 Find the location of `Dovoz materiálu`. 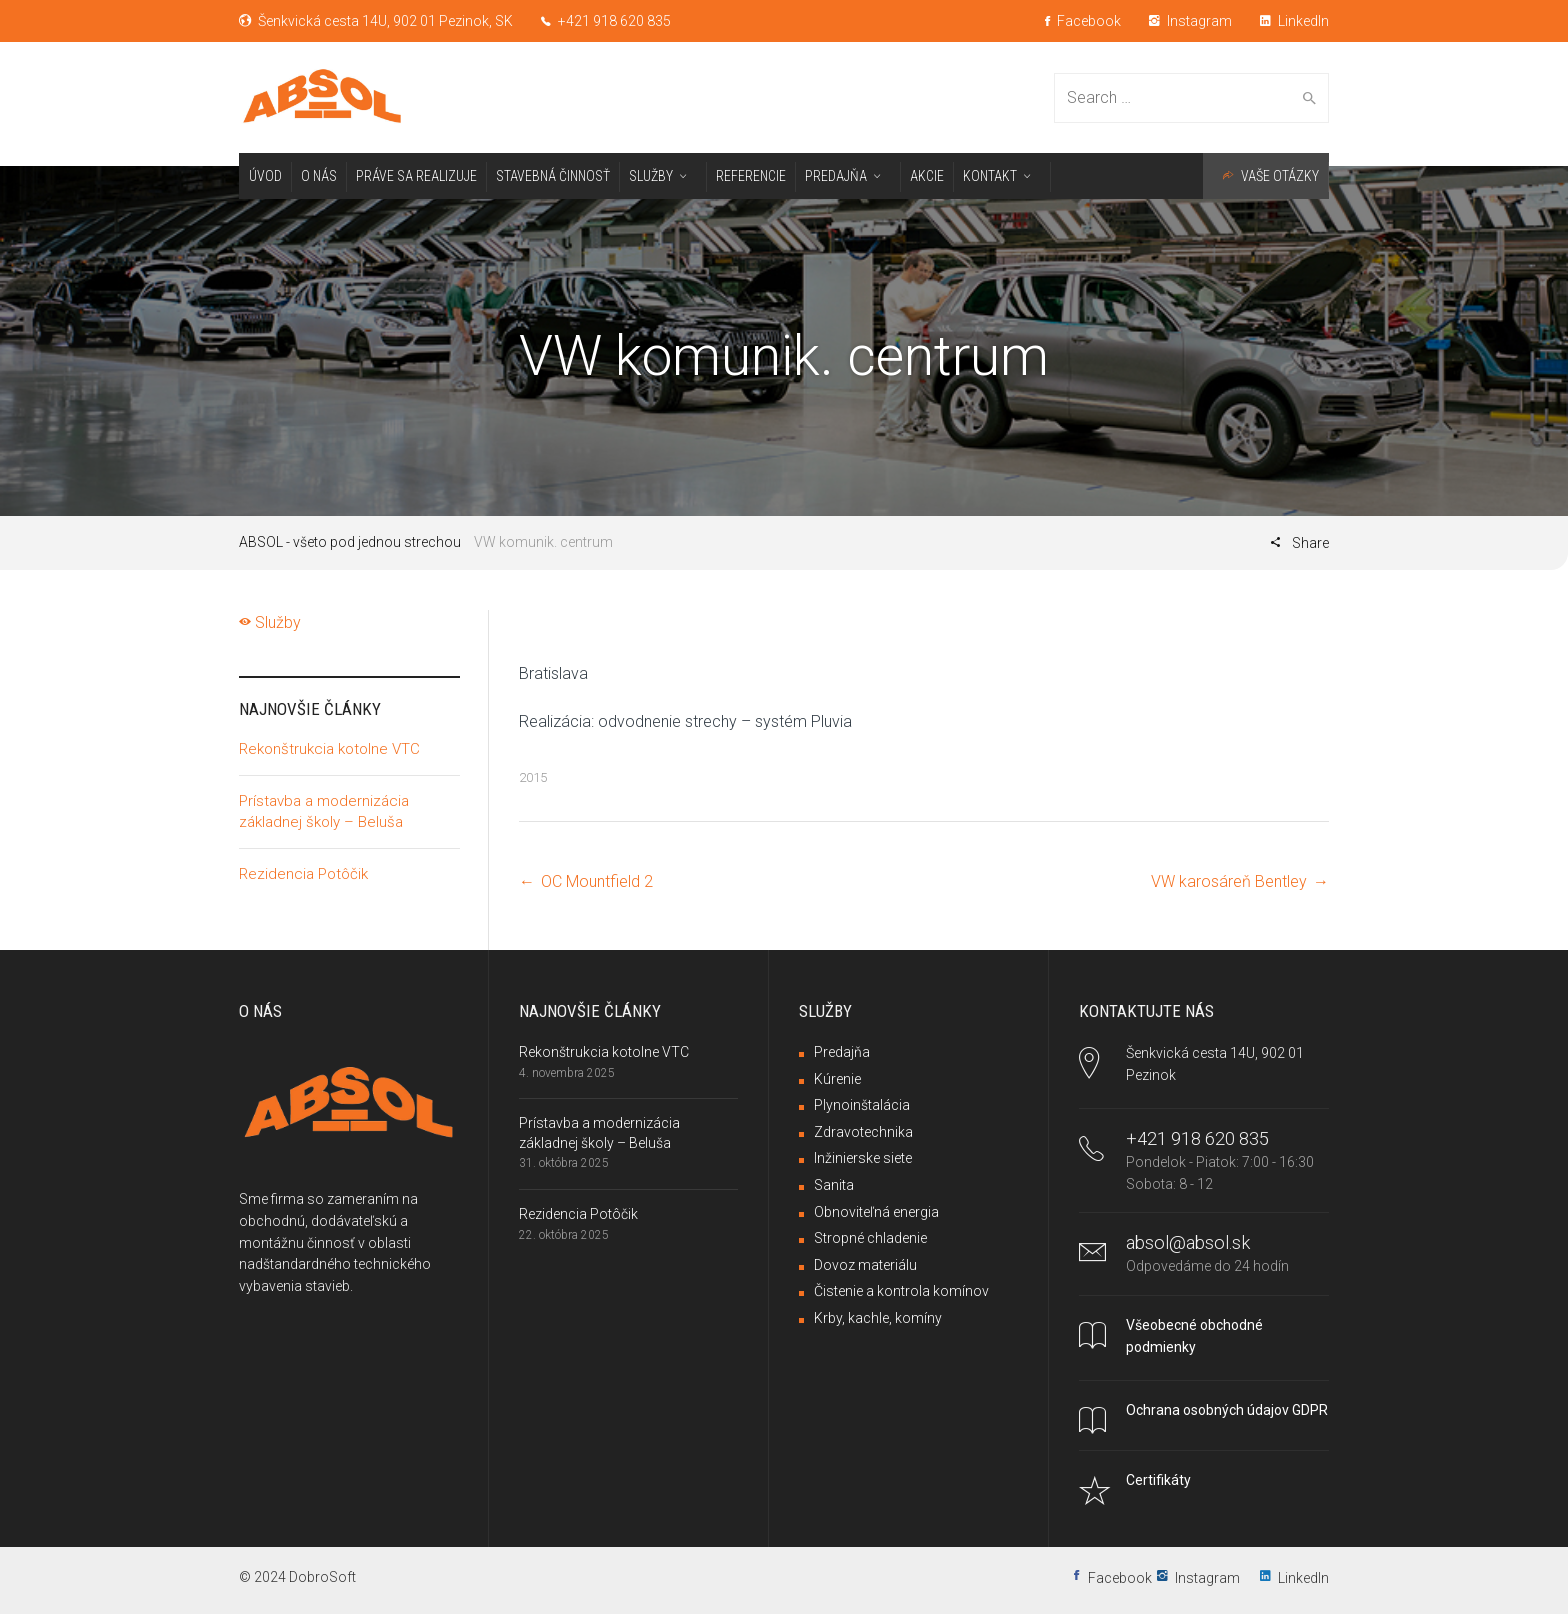

Dovoz materiálu is located at coordinates (865, 1265).